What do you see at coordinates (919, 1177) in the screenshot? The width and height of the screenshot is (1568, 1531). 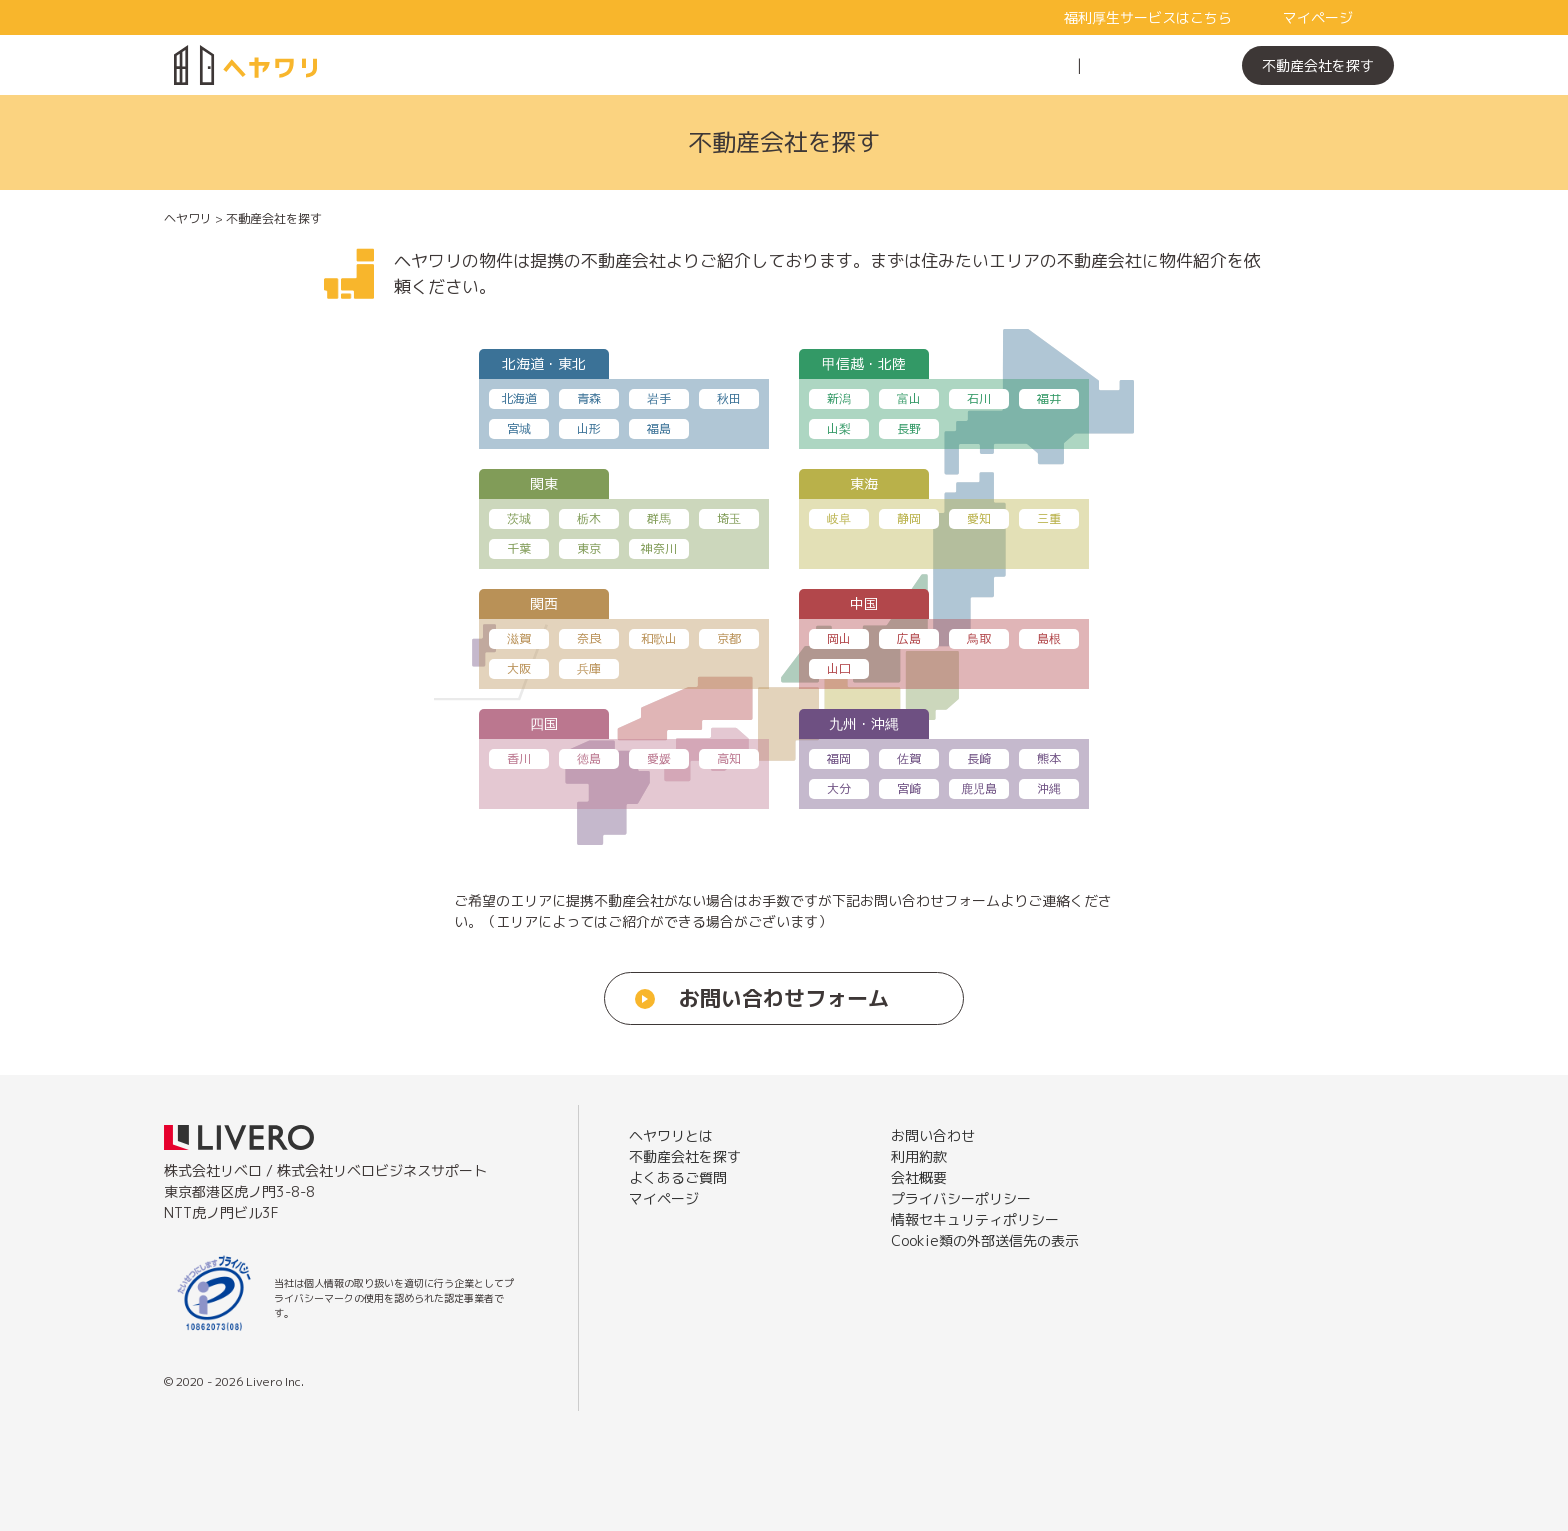 I see `会社概要` at bounding box center [919, 1177].